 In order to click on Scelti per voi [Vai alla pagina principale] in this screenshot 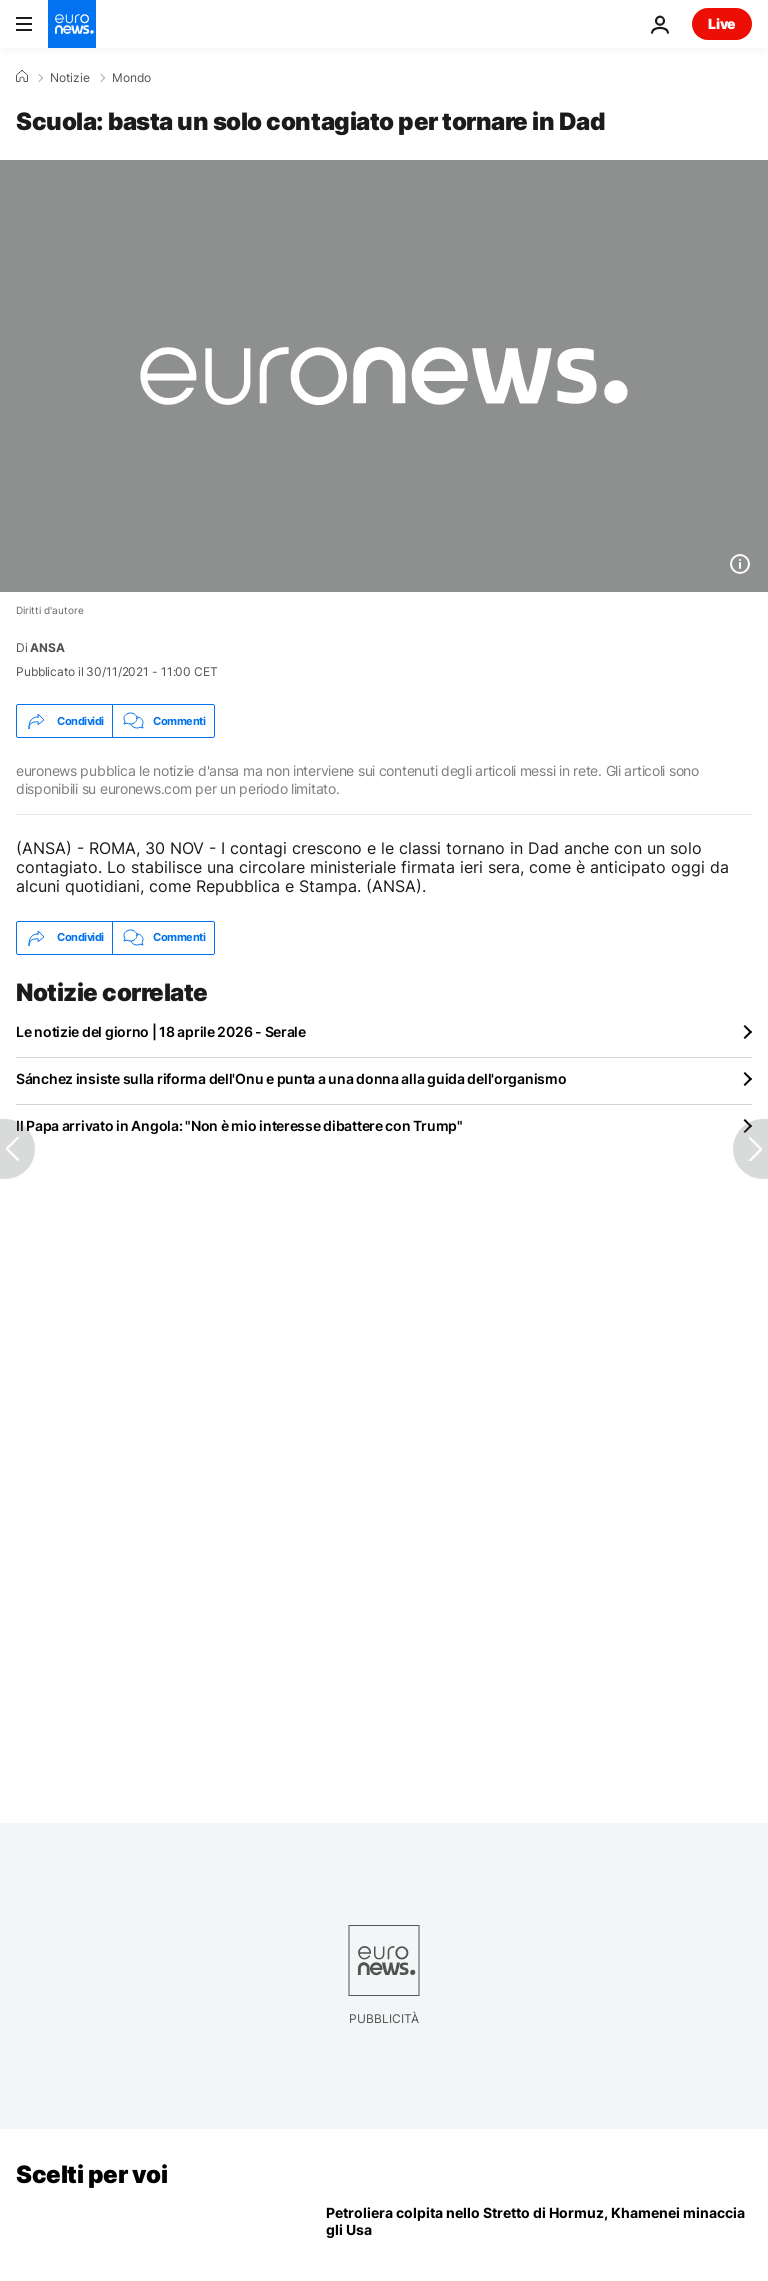, I will do `click(91, 2174)`.